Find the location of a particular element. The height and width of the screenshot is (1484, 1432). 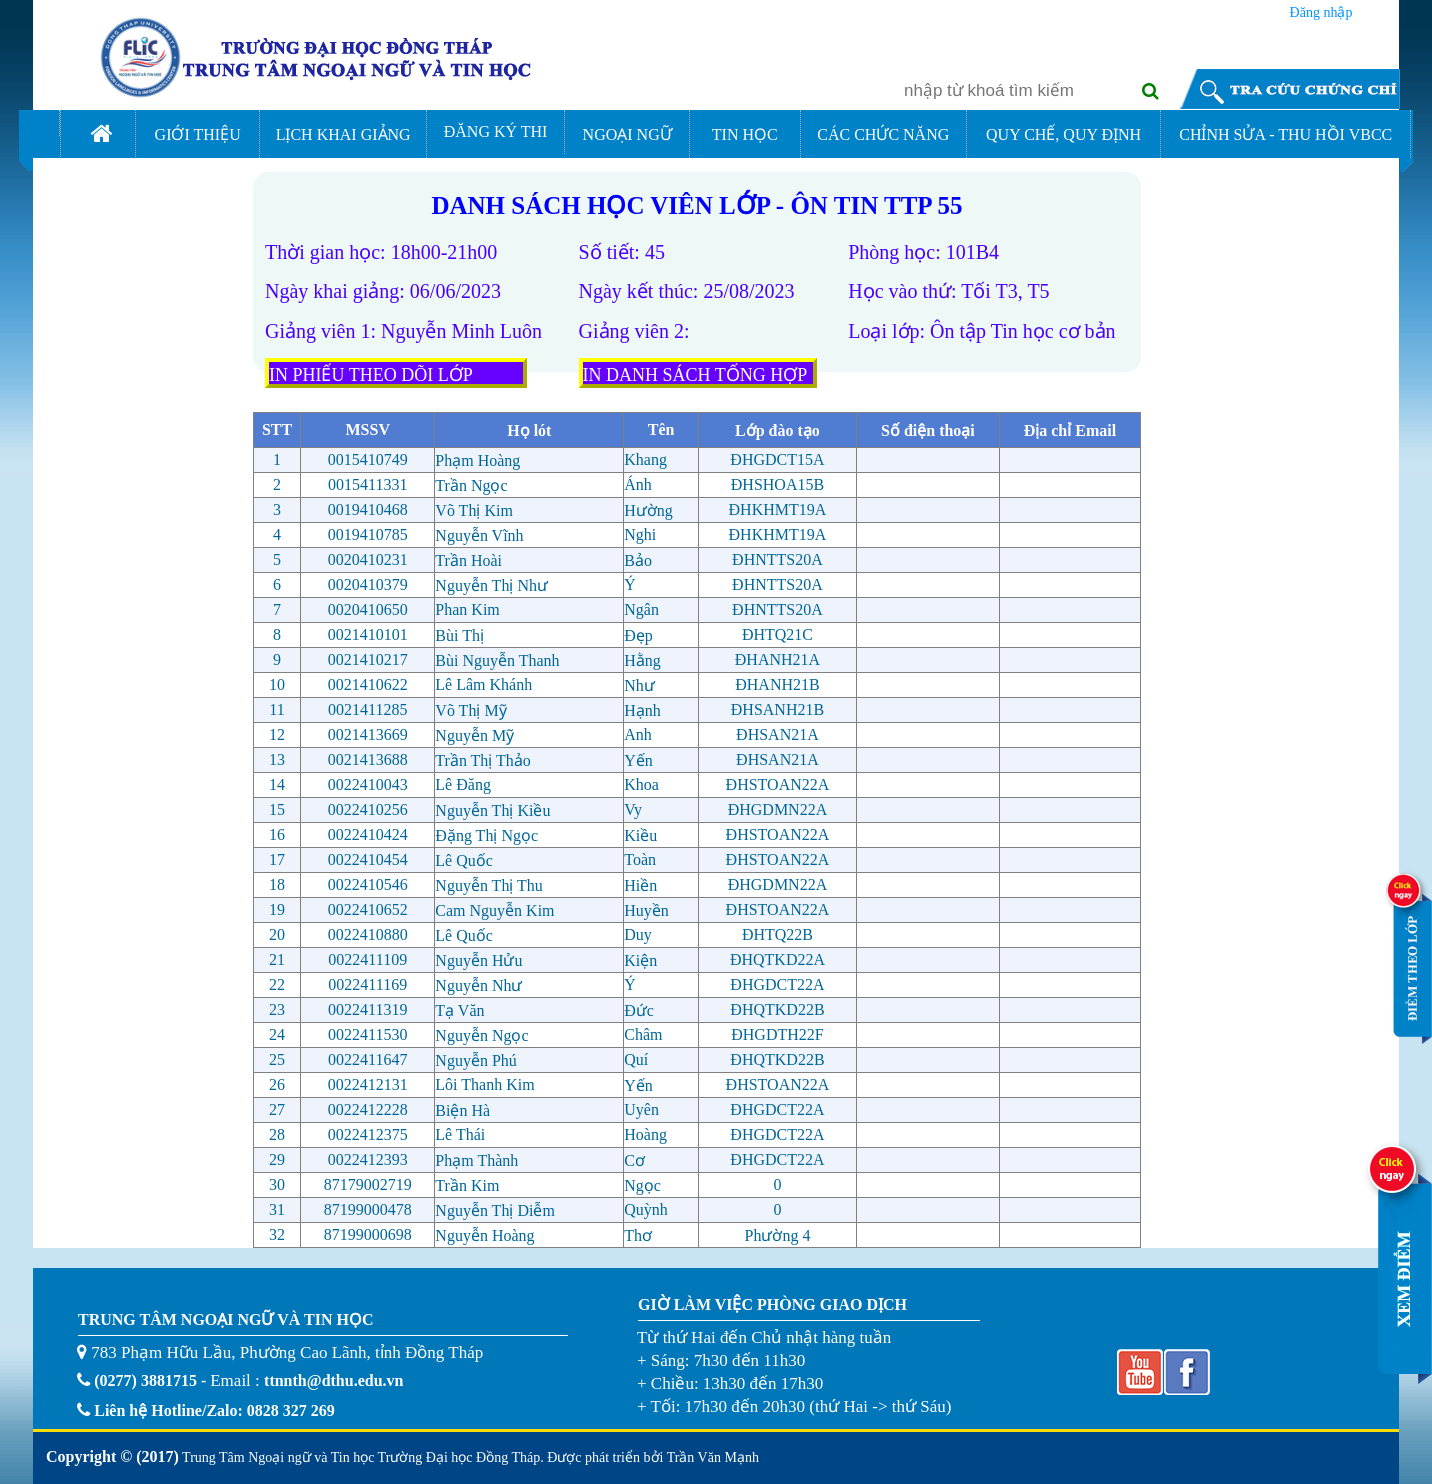

LỊCH KHAI GIẢNG is located at coordinates (343, 134).